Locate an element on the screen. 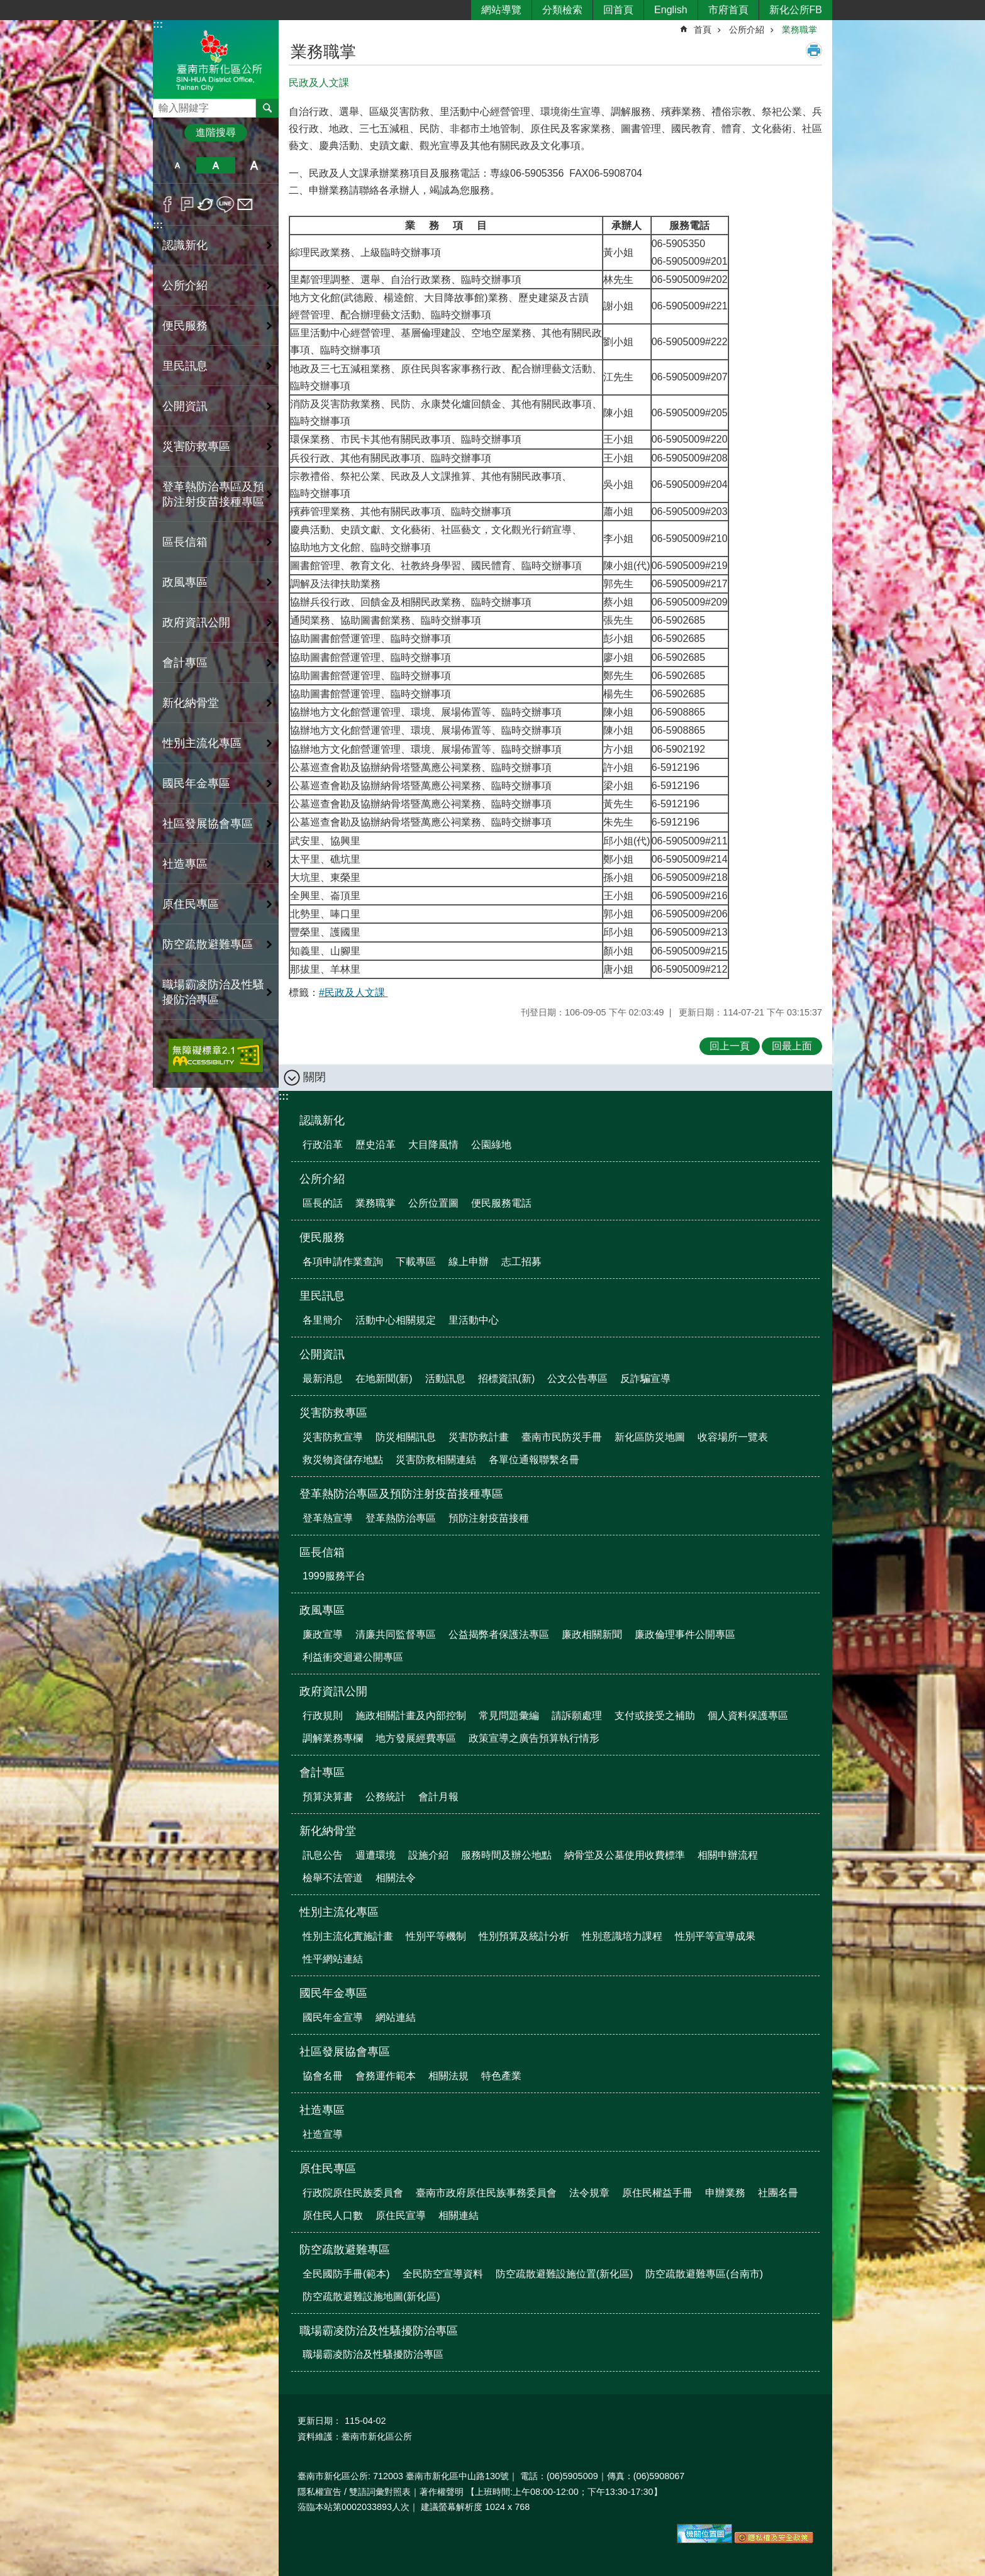 The height and width of the screenshot is (2576, 985). 訊息公告 is located at coordinates (323, 1855).